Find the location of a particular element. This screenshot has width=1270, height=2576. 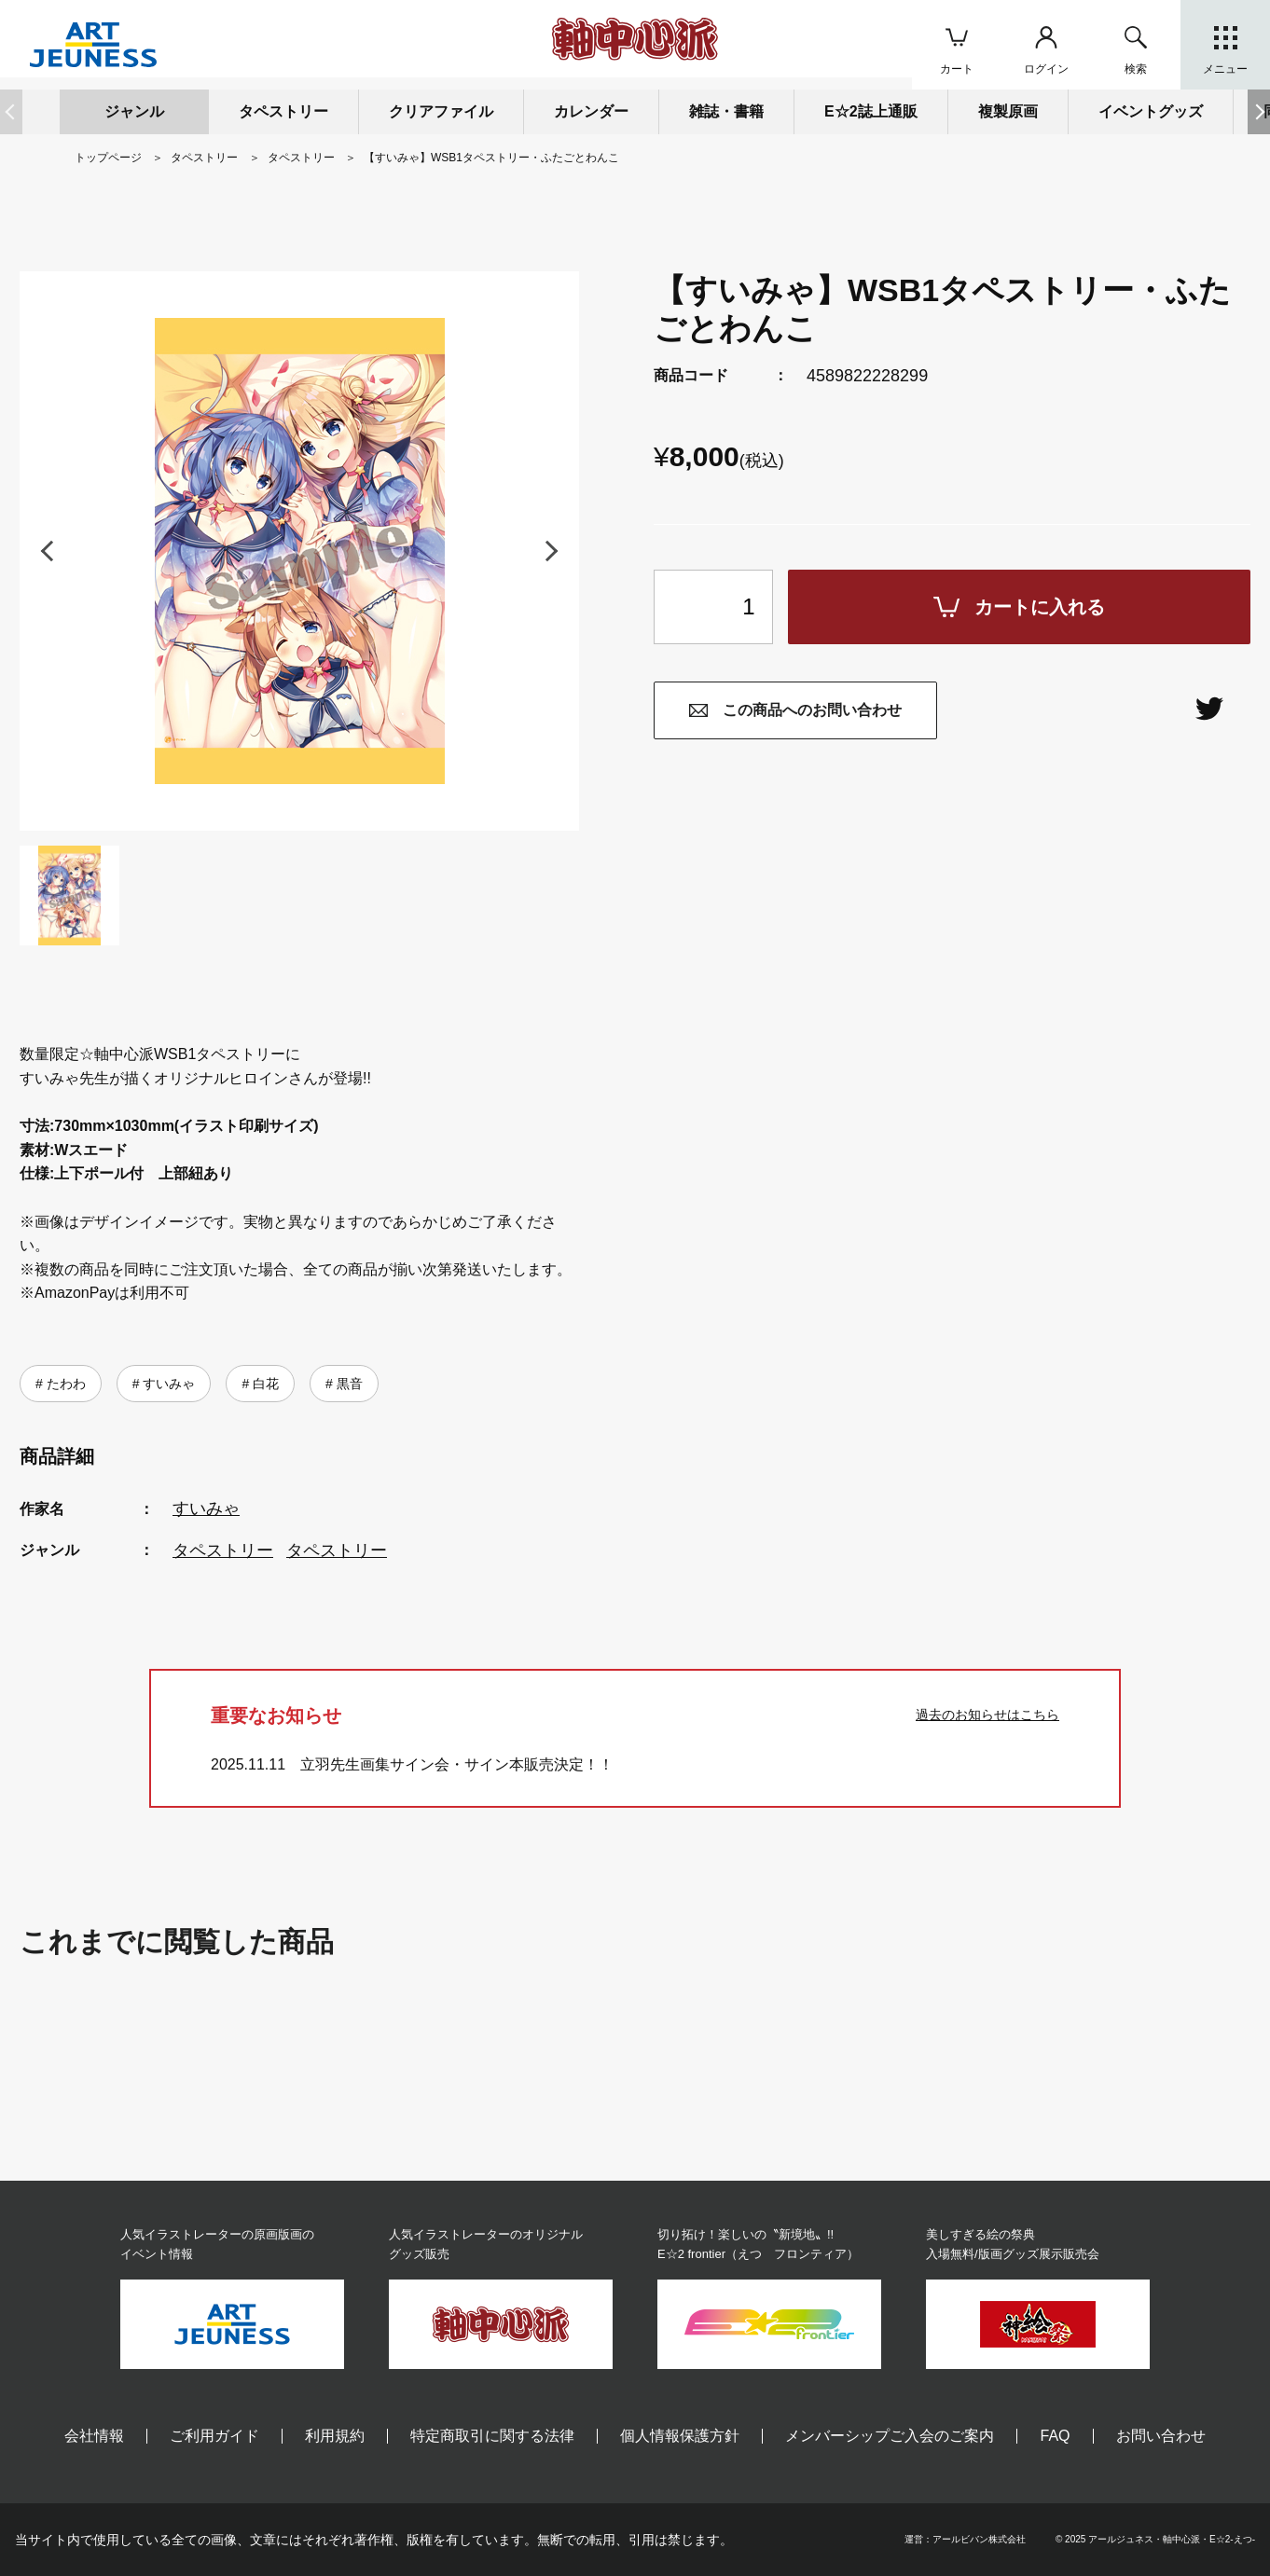

たわわ is located at coordinates (64, 1383).